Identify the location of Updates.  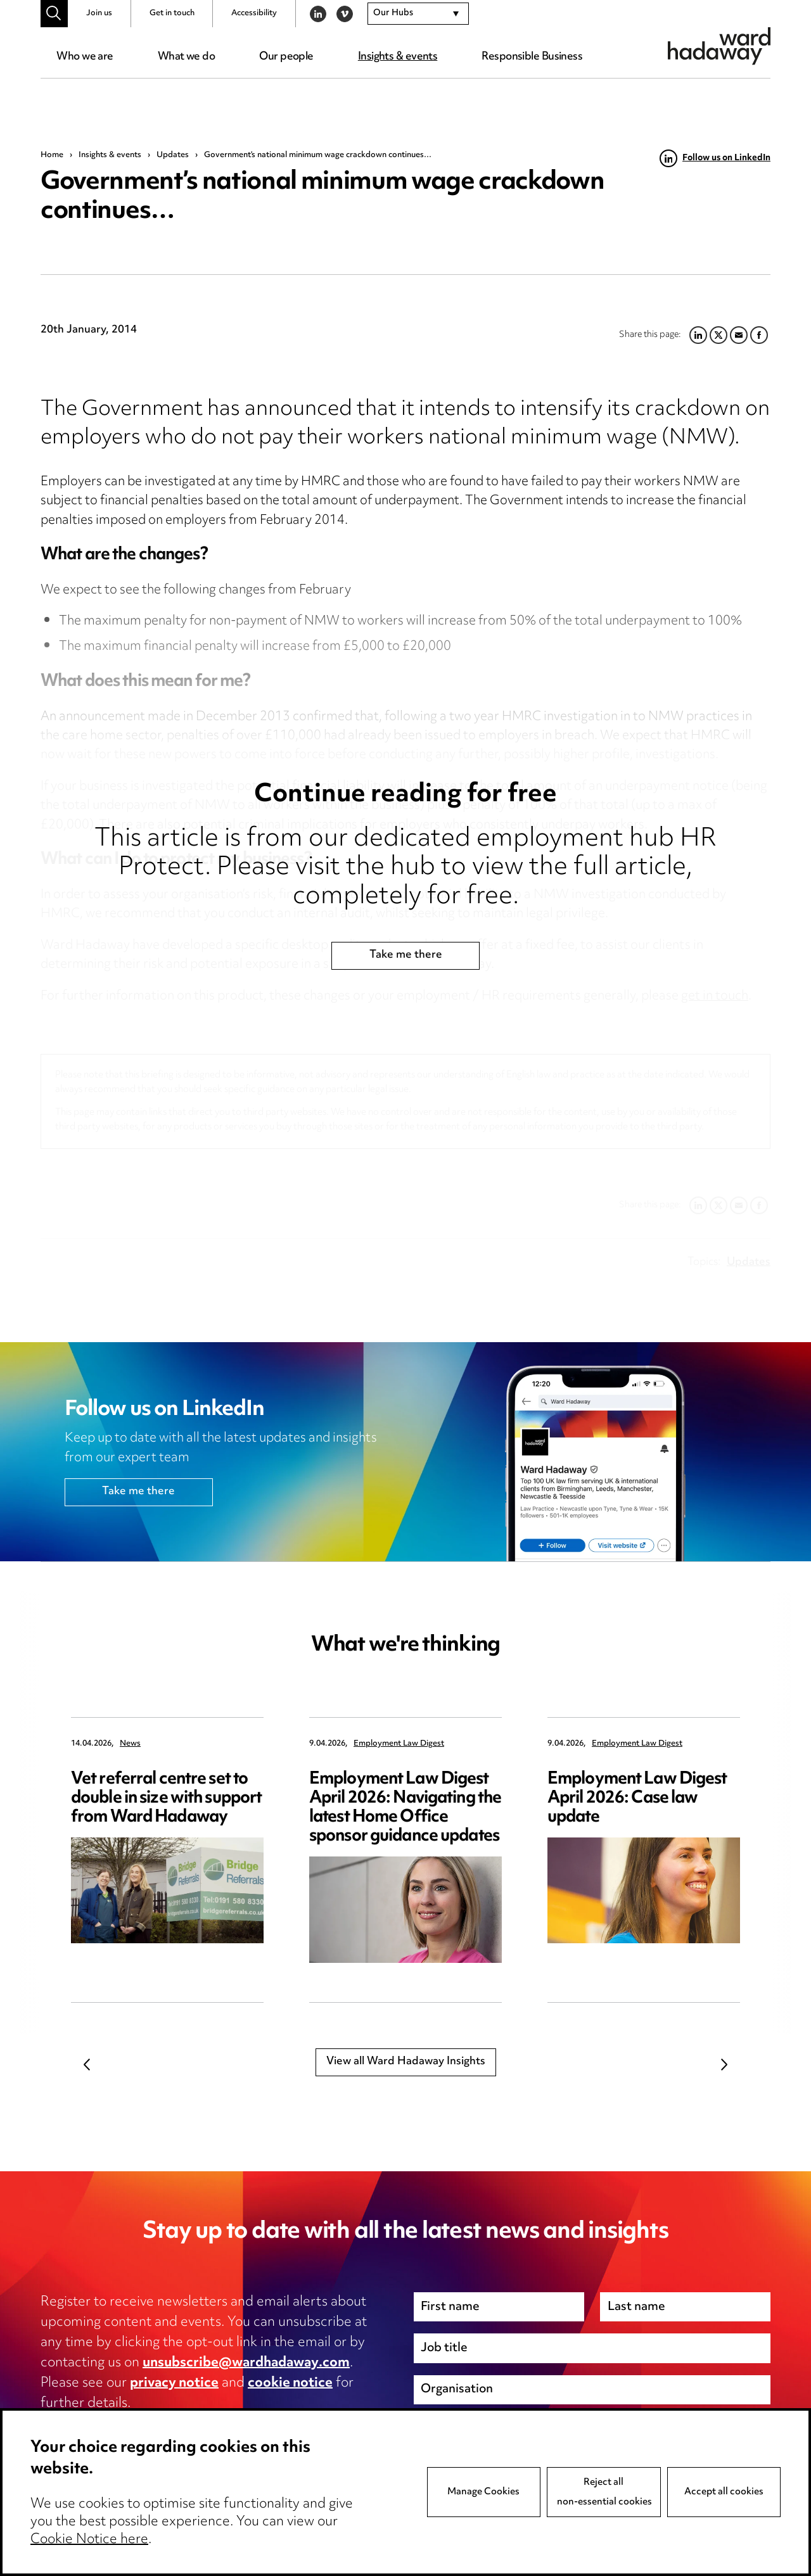
(172, 155).